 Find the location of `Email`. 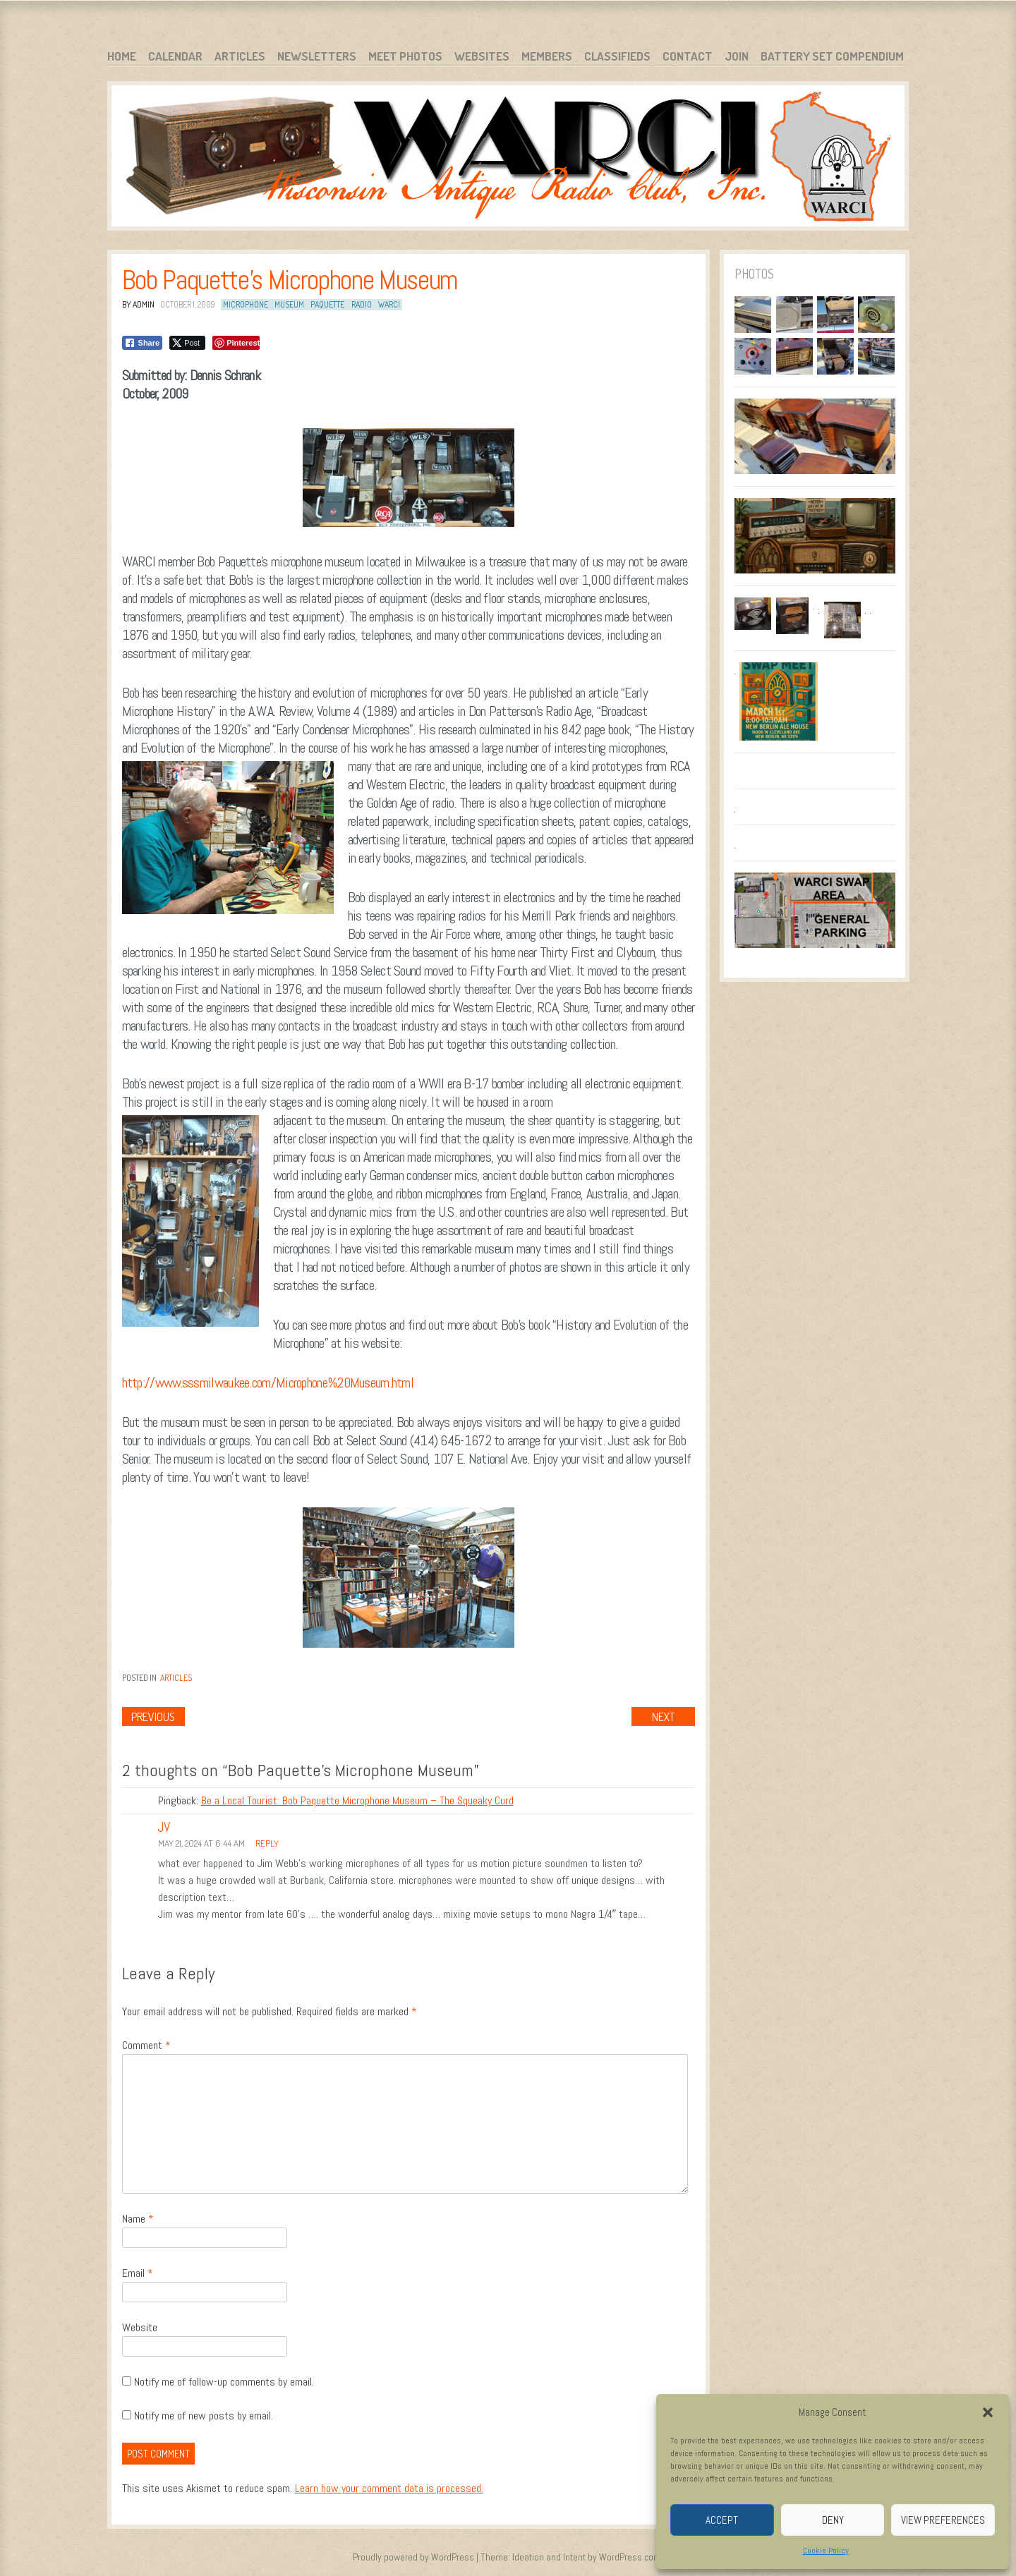

Email is located at coordinates (137, 2273).